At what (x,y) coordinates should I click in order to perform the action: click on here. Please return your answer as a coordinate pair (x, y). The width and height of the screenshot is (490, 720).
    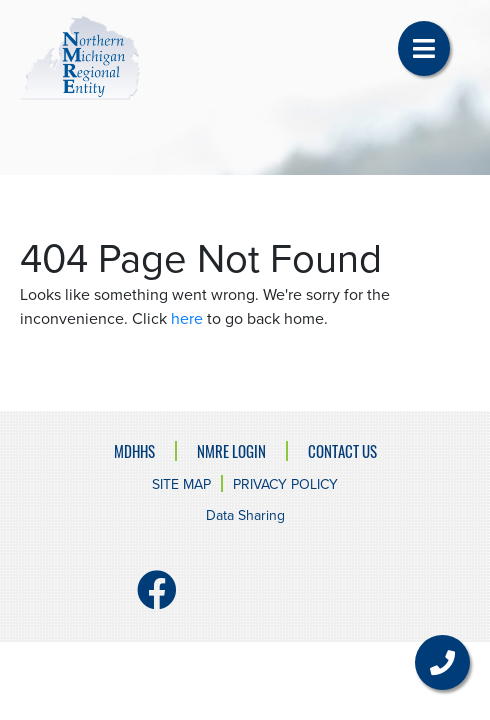
    Looking at the image, I should click on (187, 318).